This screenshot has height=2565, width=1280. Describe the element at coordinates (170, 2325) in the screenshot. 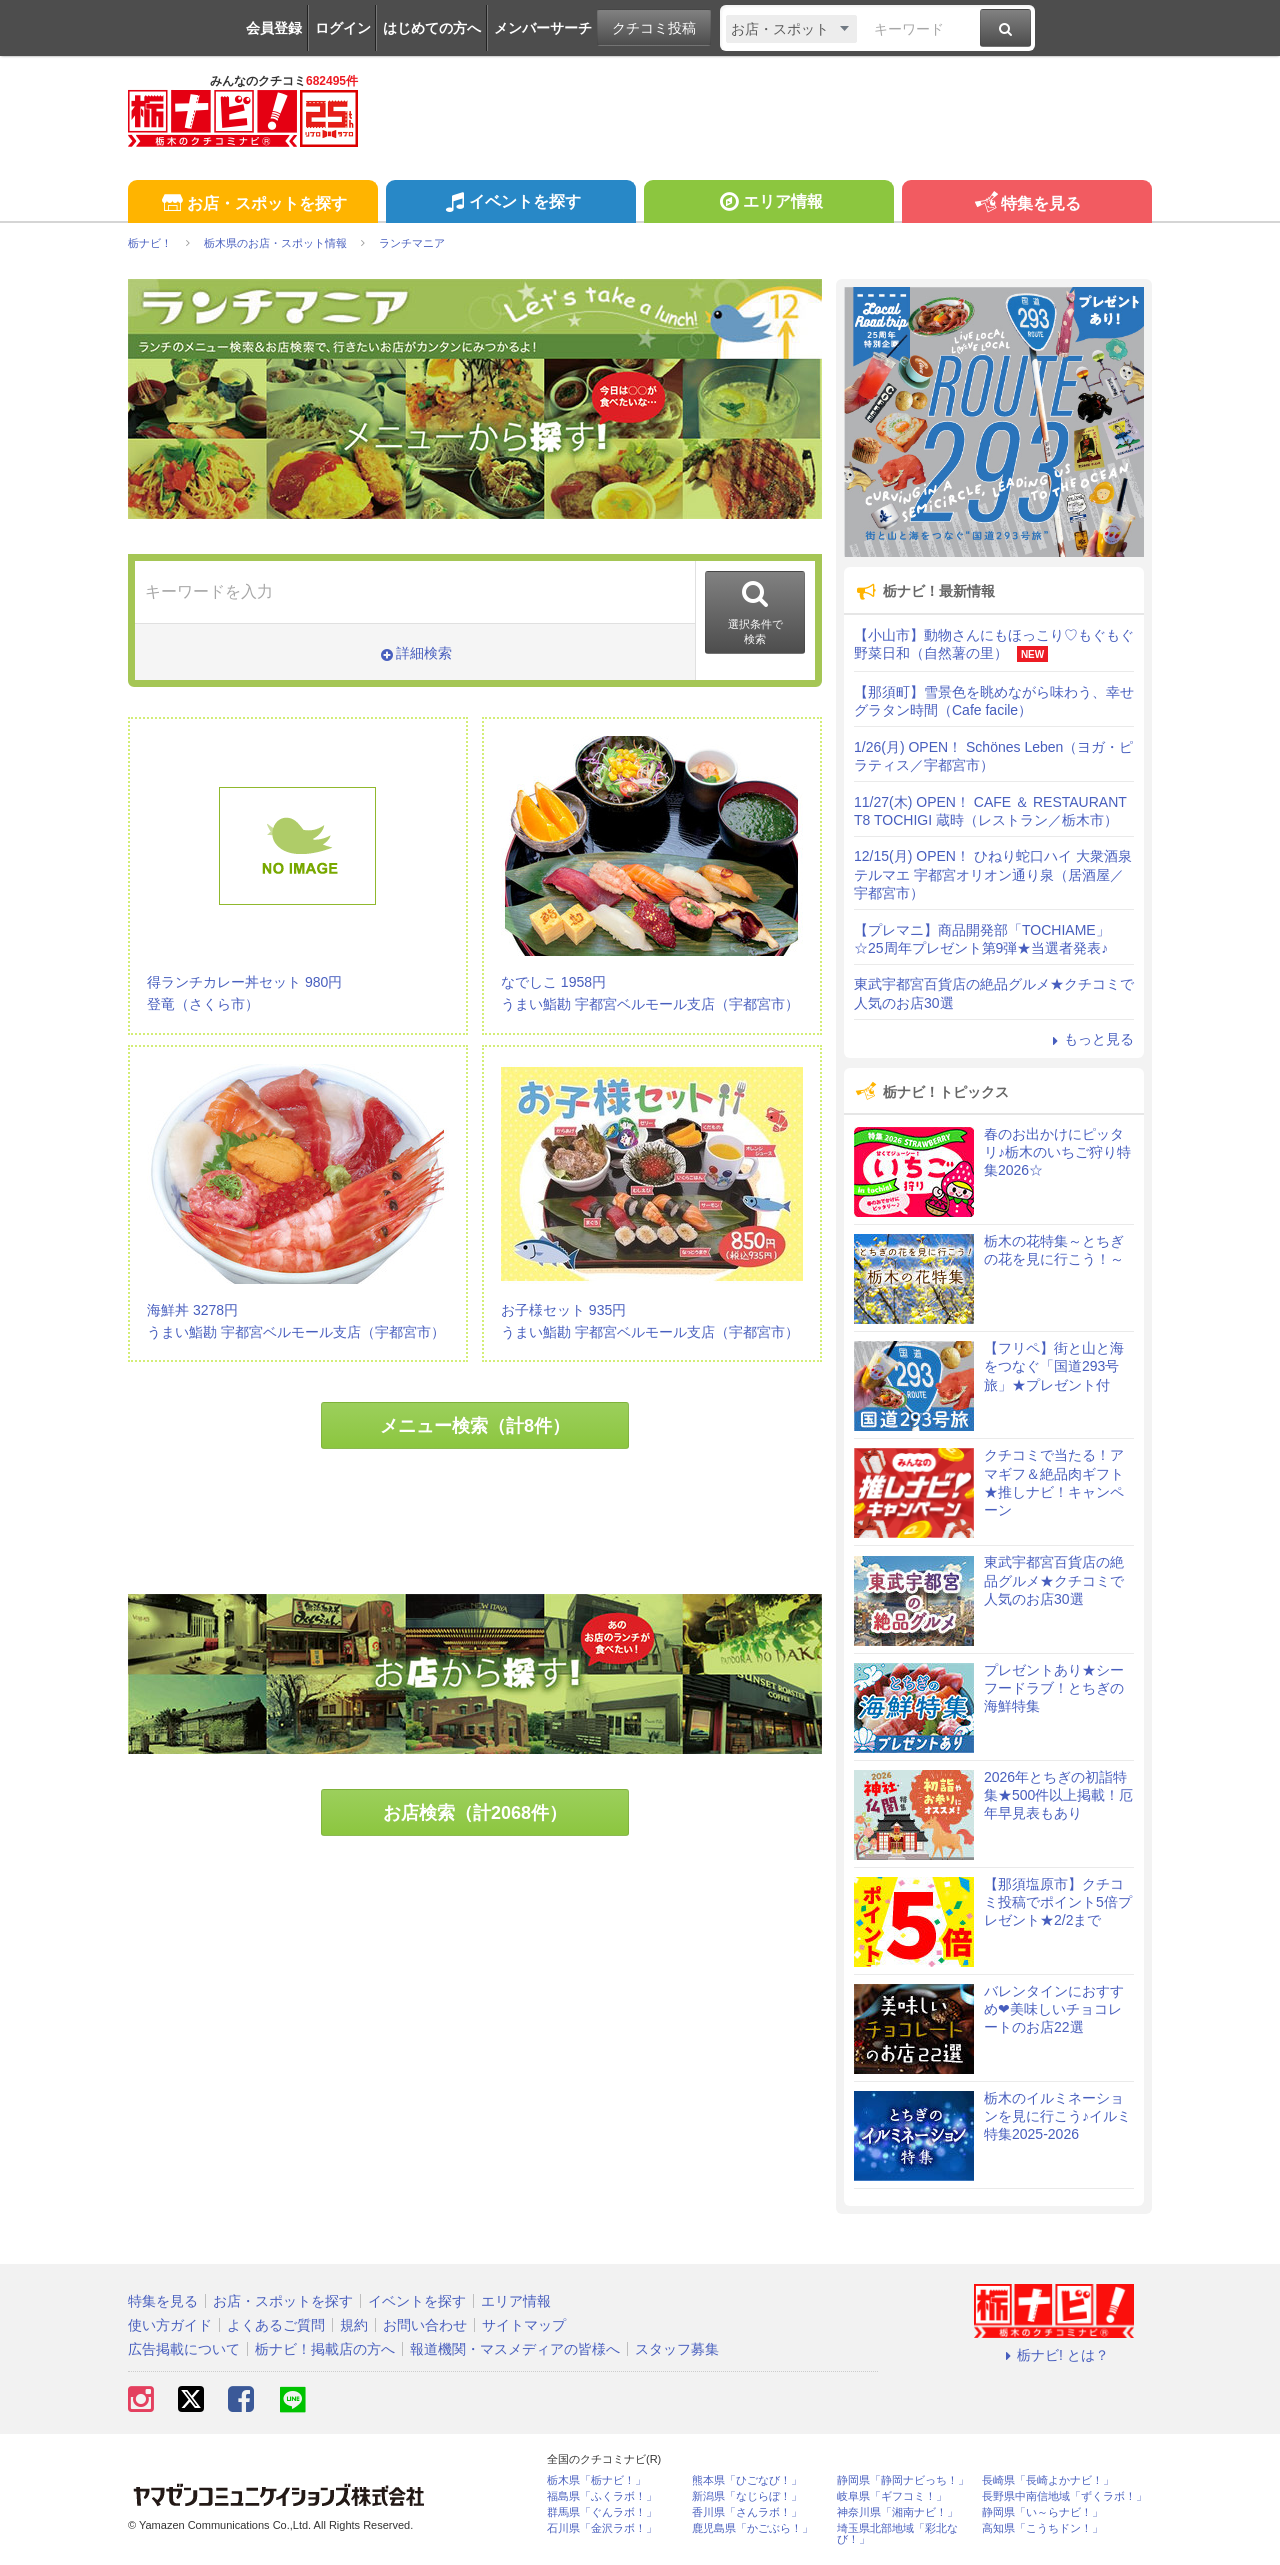

I see `使い方ガイド` at that location.